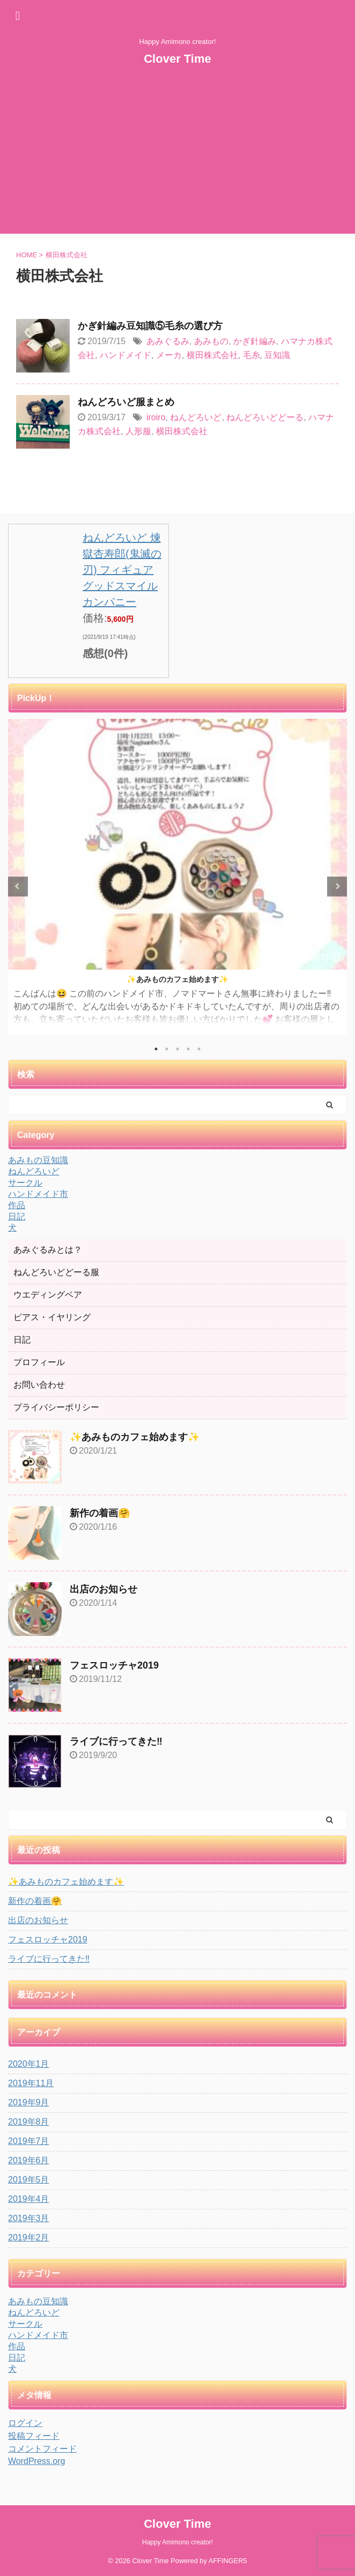  What do you see at coordinates (56, 1272) in the screenshot?
I see `ねんどろいどどーる服` at bounding box center [56, 1272].